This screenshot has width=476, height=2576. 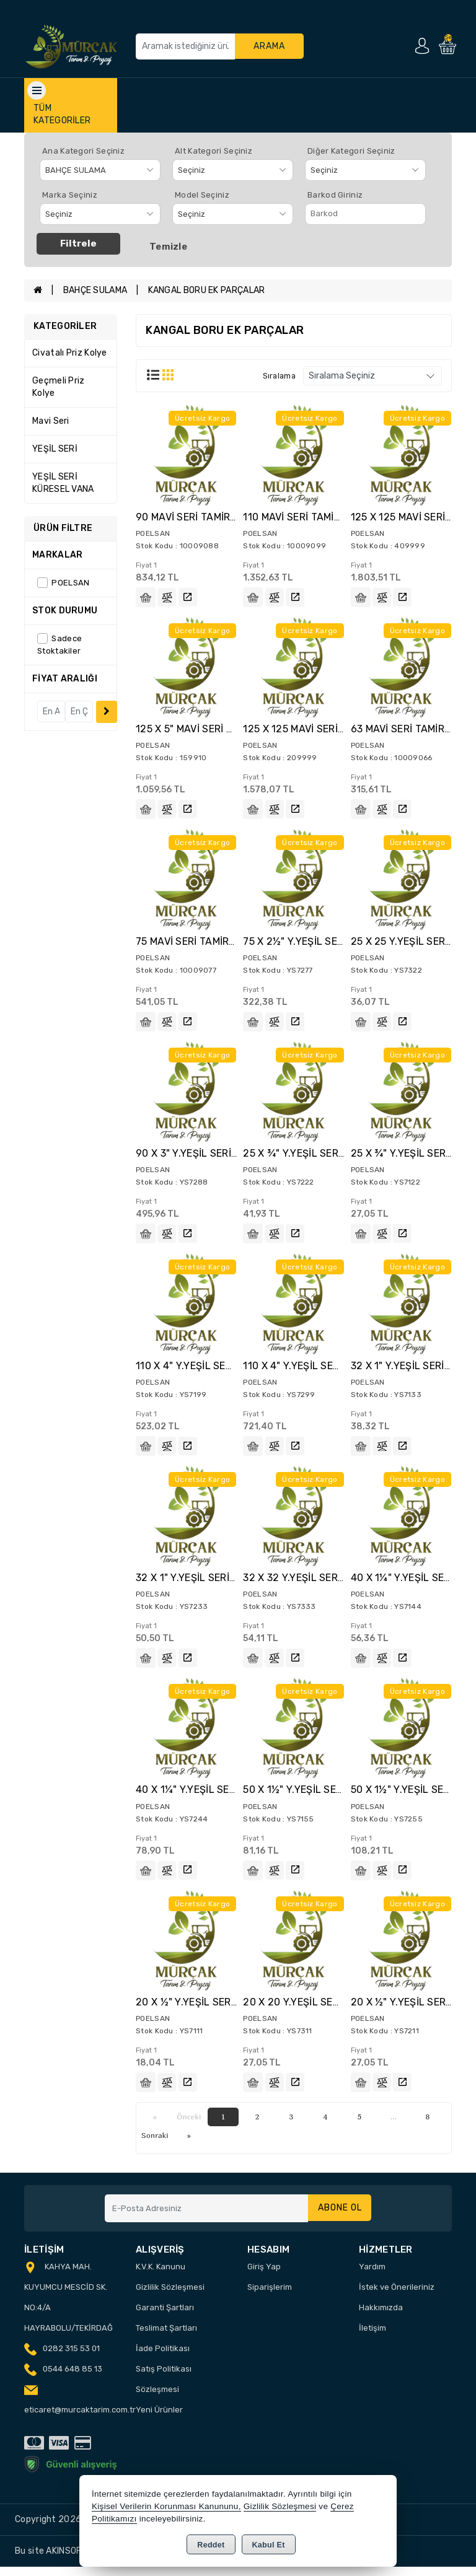 What do you see at coordinates (170, 2296) in the screenshot?
I see `Gizlilik Sözleşmesi` at bounding box center [170, 2296].